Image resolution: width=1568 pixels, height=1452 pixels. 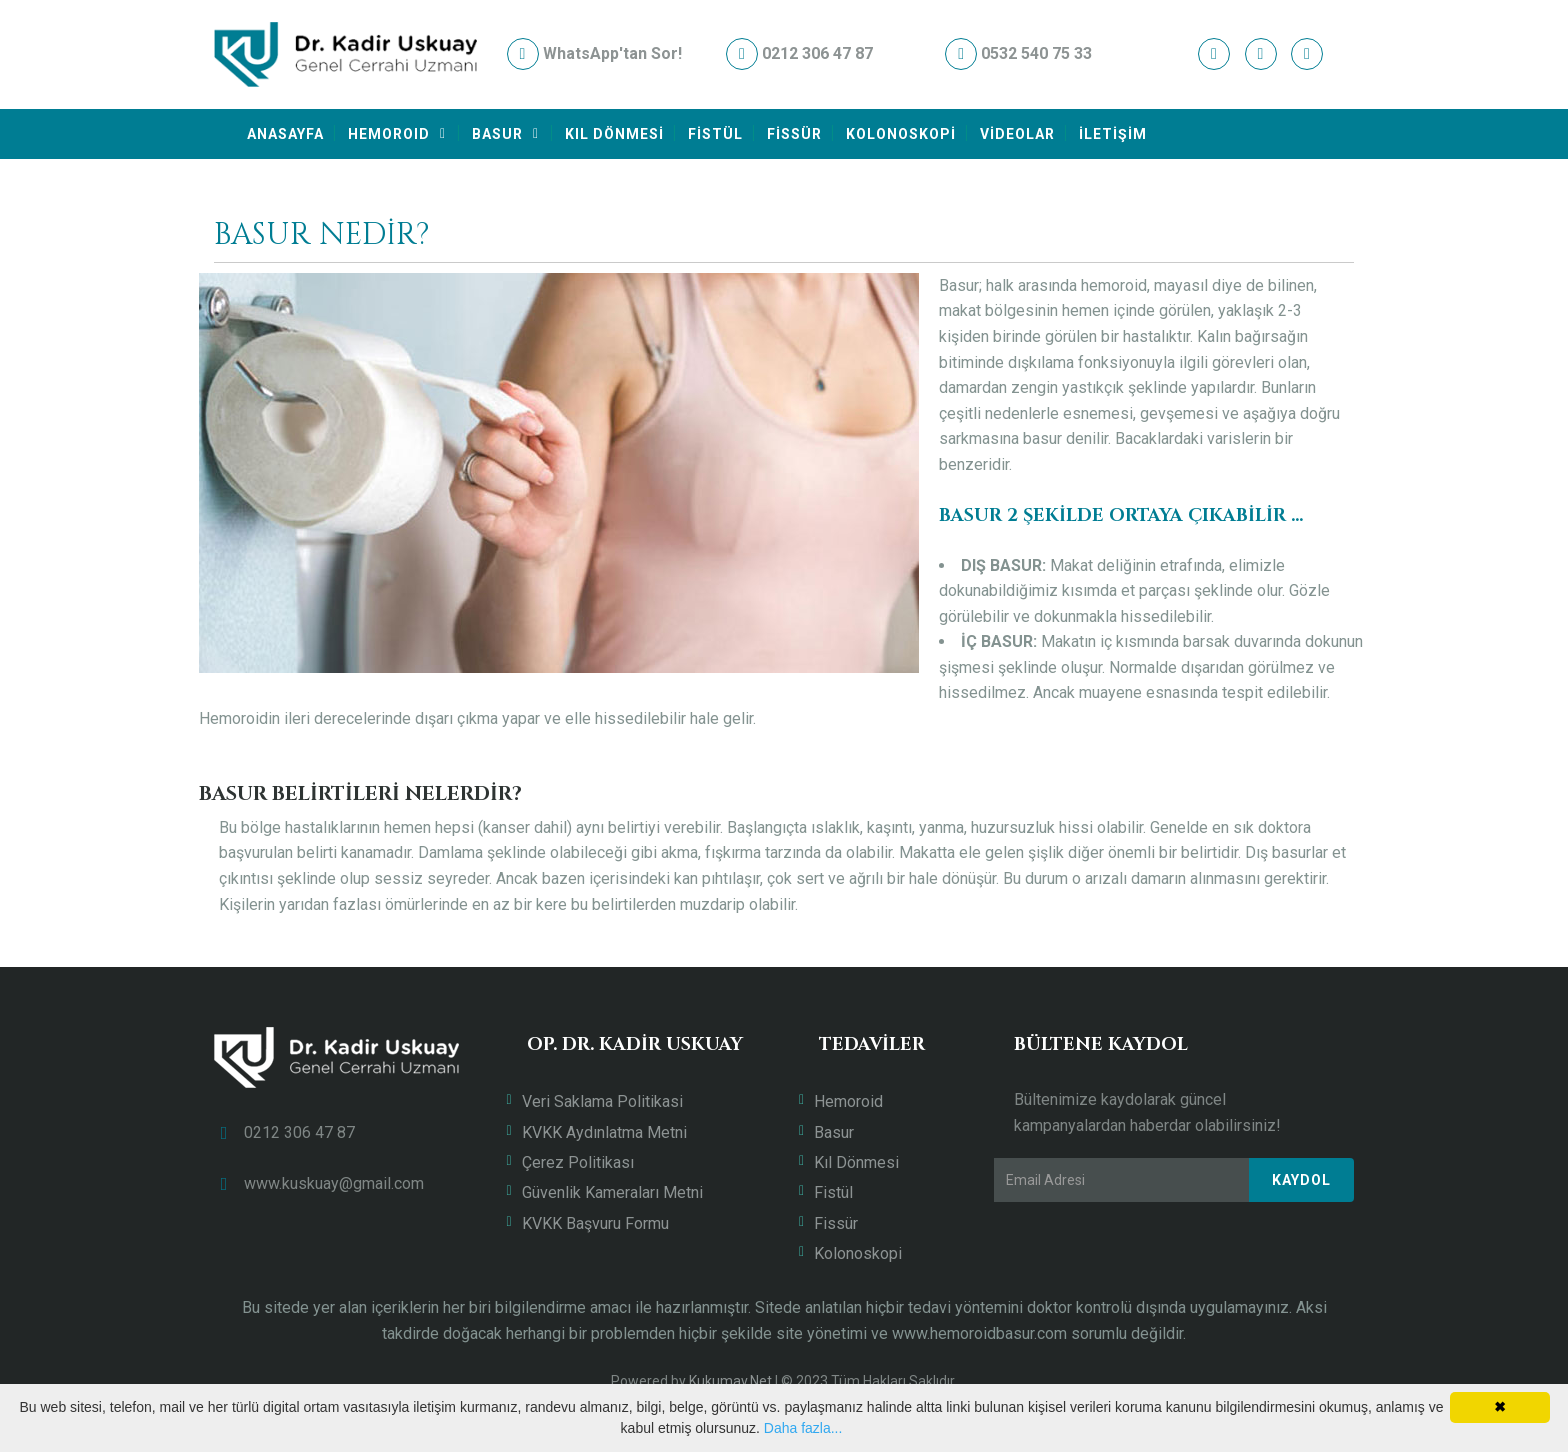 What do you see at coordinates (595, 1223) in the screenshot?
I see `KVKK Başvuru Formu` at bounding box center [595, 1223].